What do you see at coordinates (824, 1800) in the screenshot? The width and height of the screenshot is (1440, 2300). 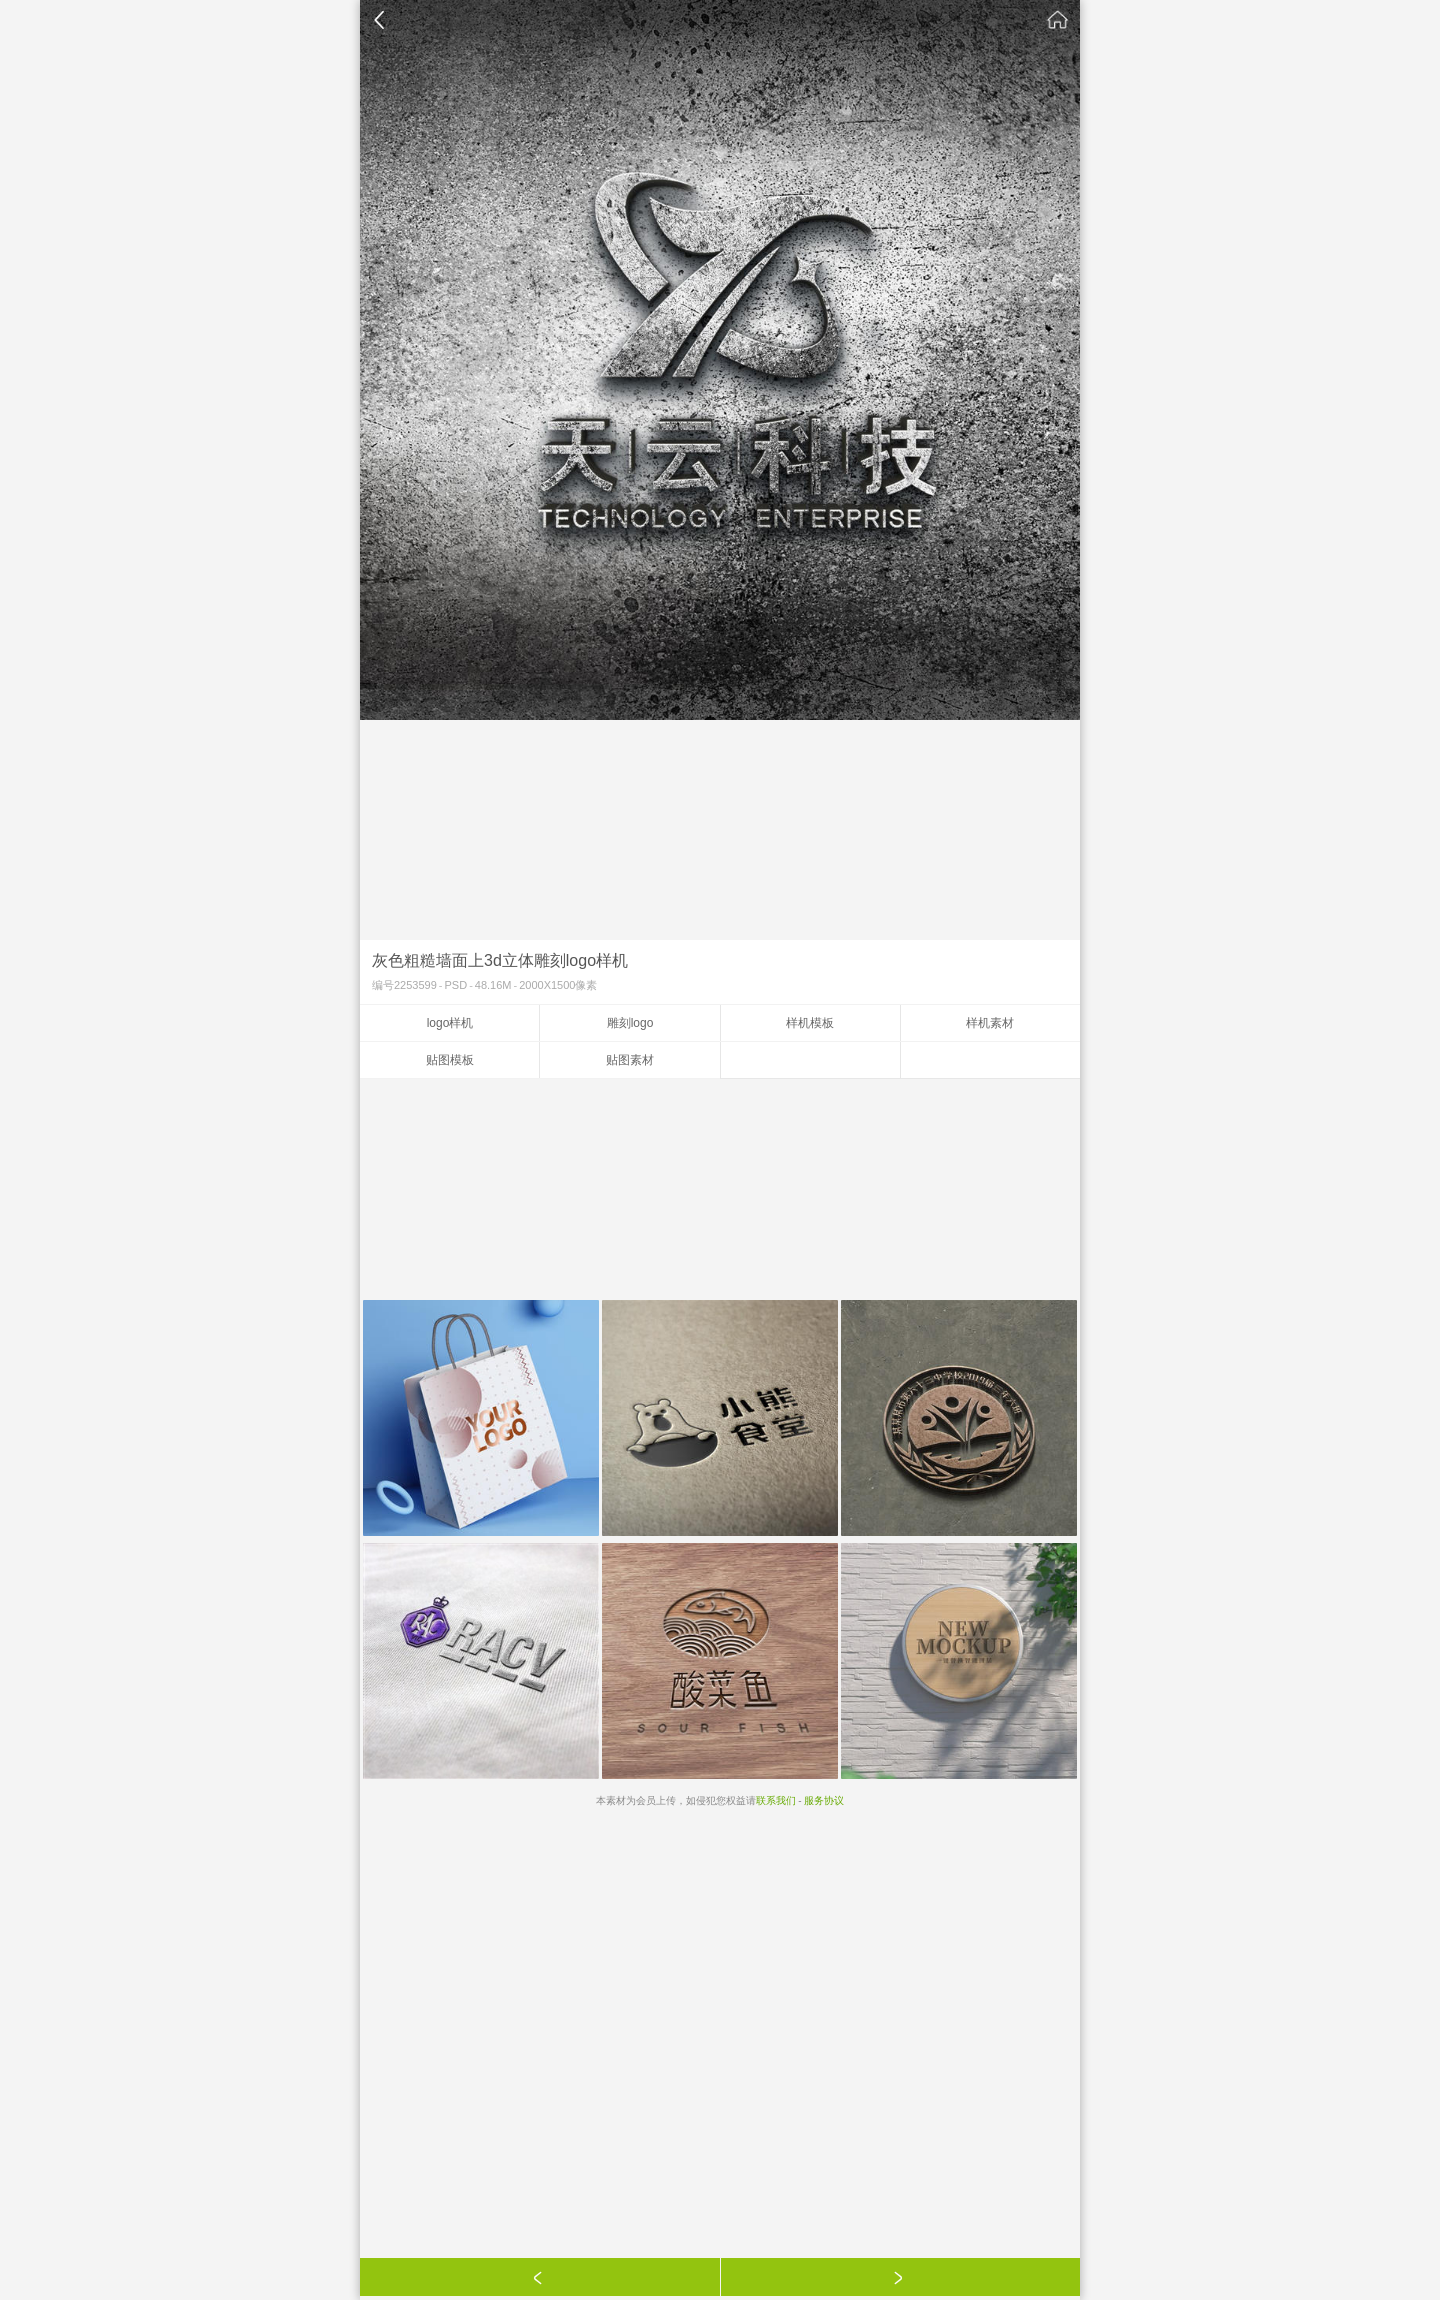 I see `服务协议` at bounding box center [824, 1800].